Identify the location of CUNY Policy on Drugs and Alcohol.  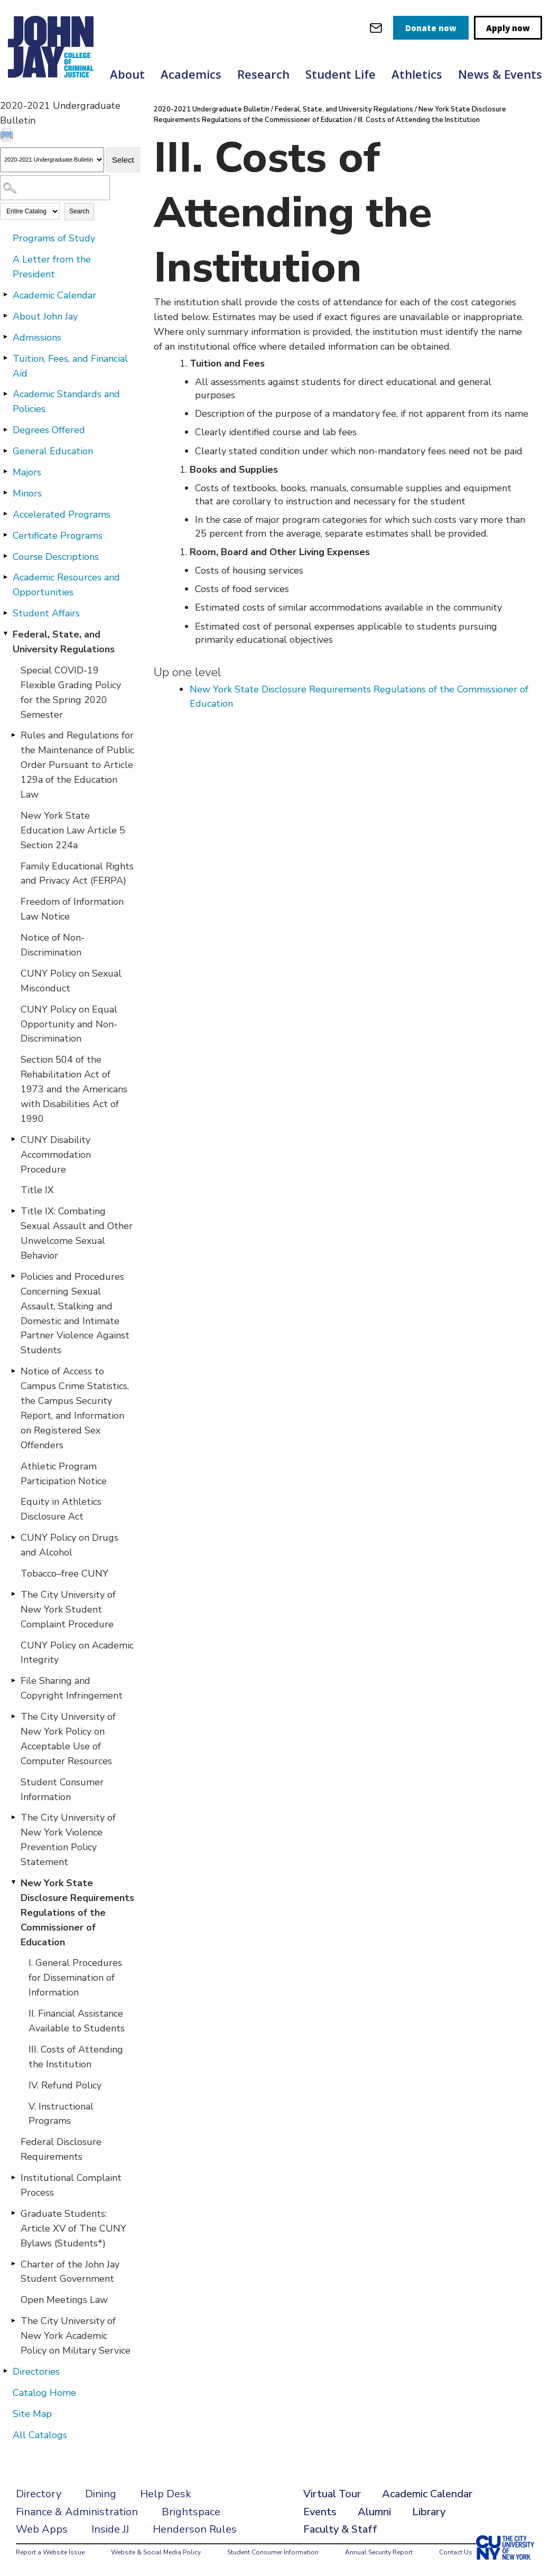
(69, 1545).